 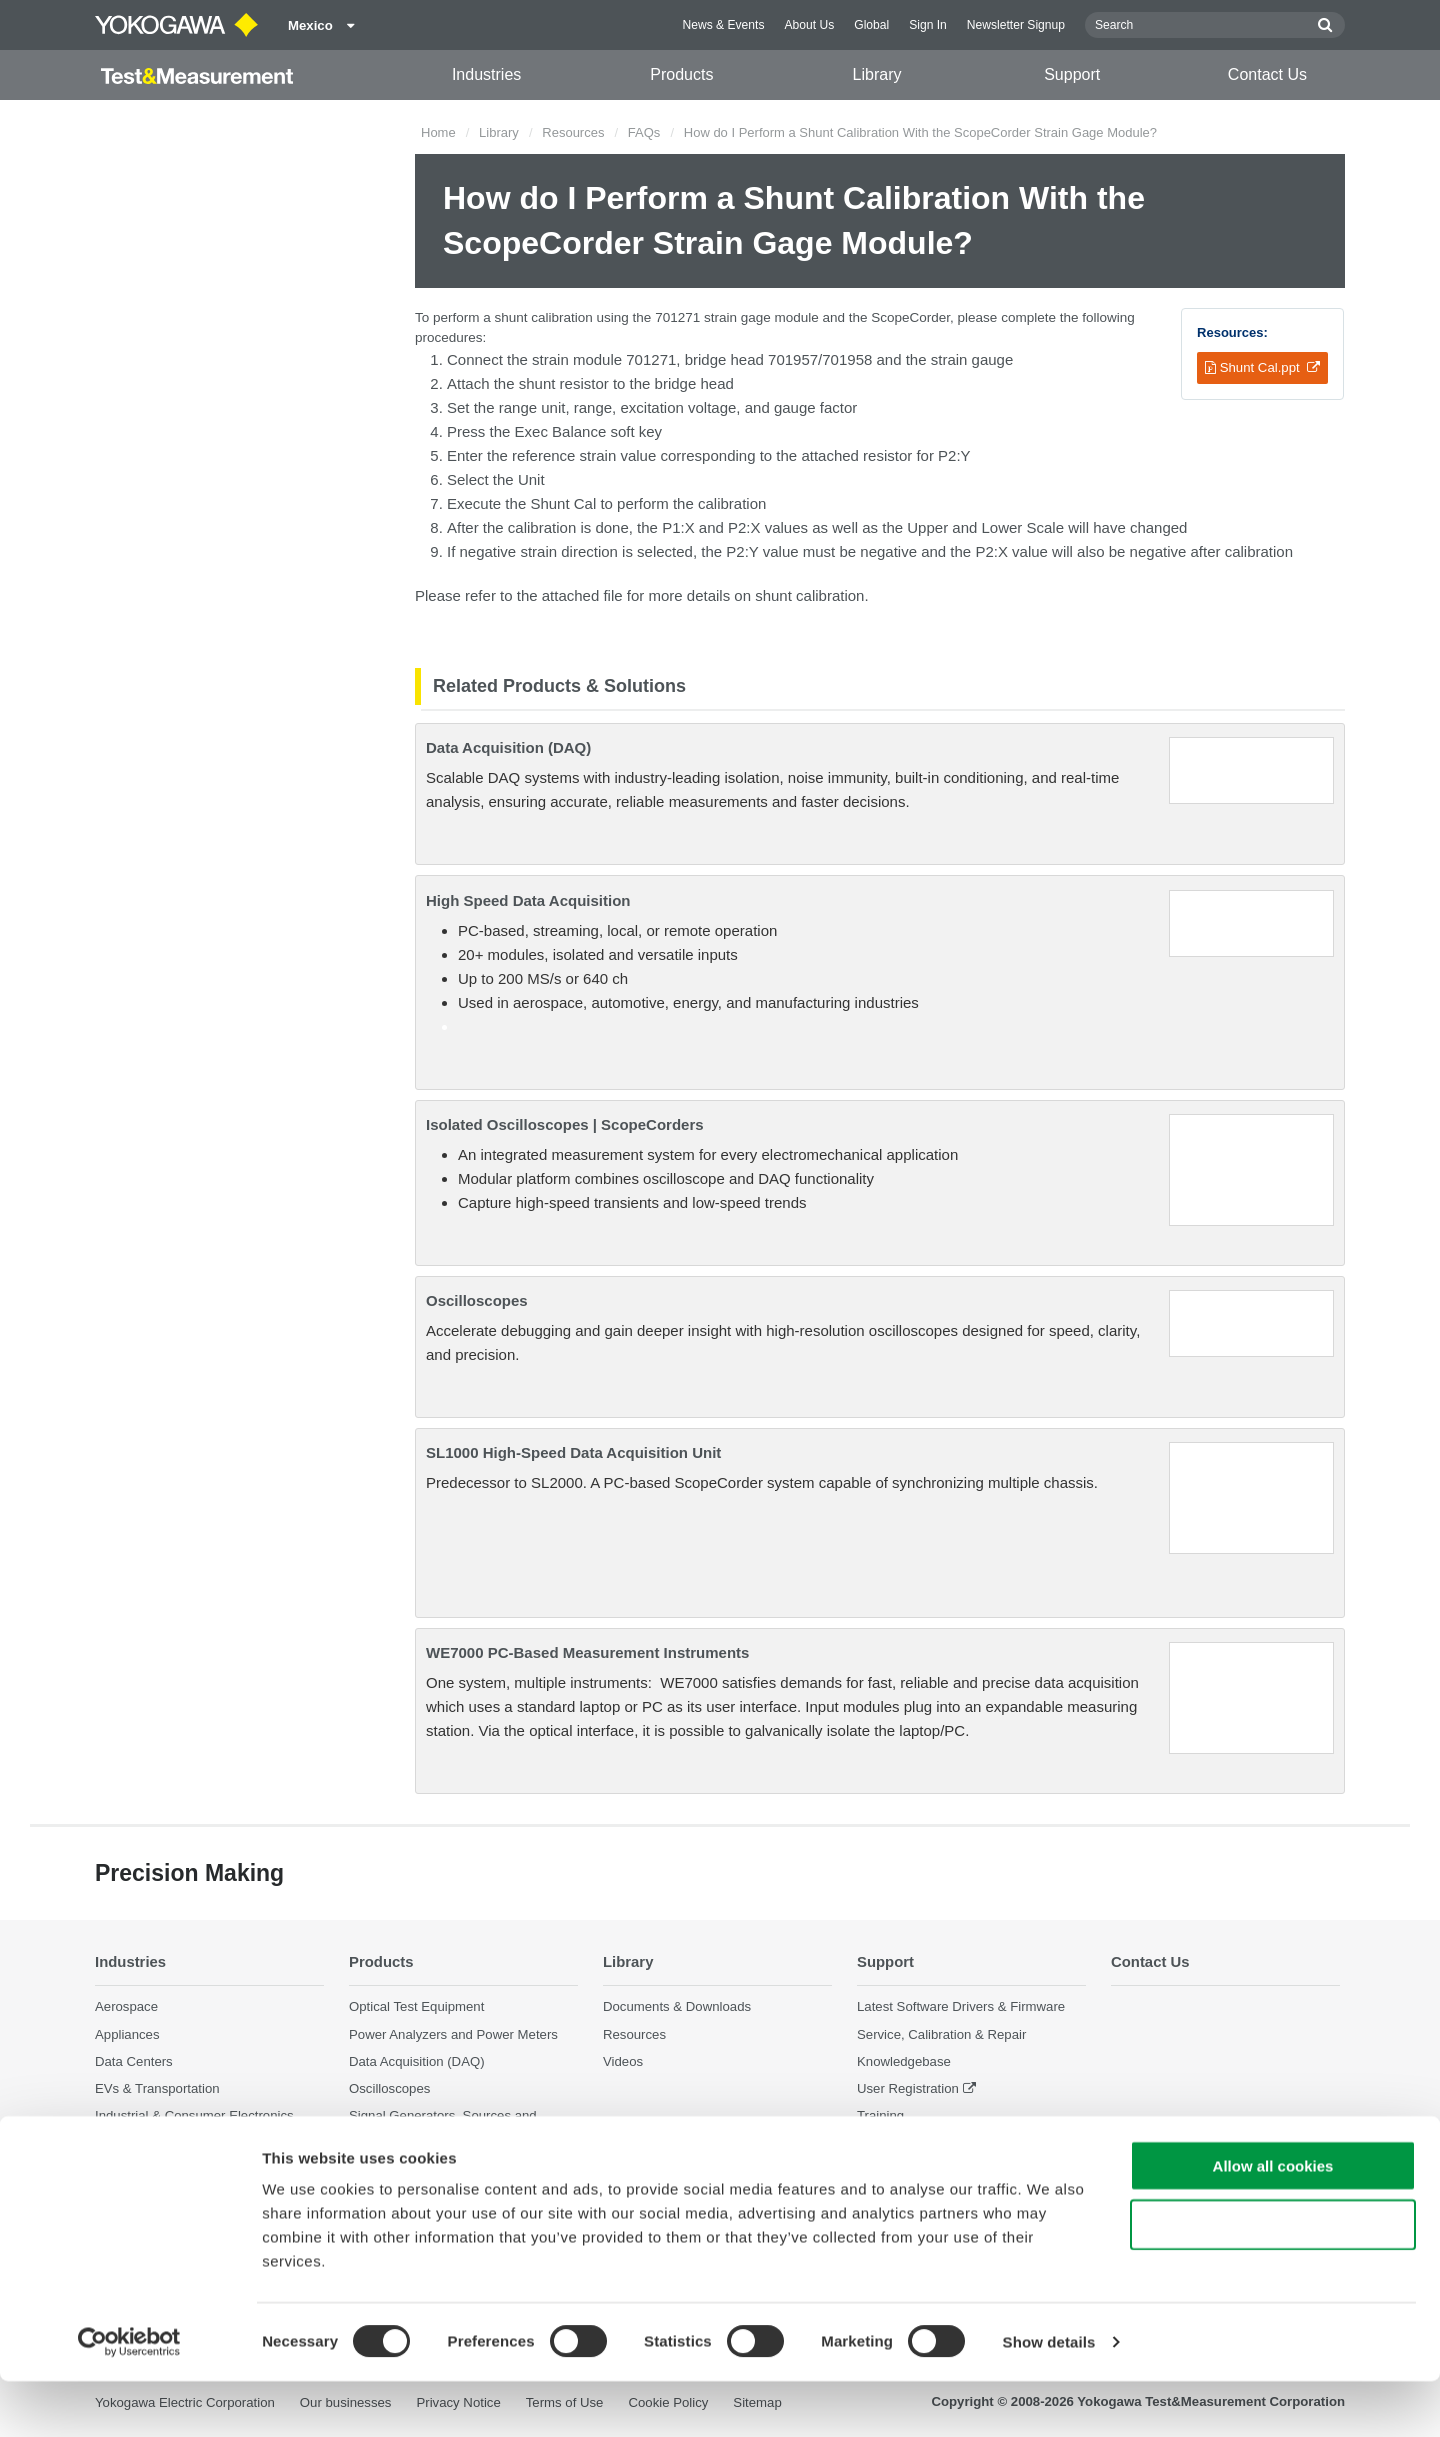 What do you see at coordinates (961, 2006) in the screenshot?
I see `Latest Software Drivers & Firmware` at bounding box center [961, 2006].